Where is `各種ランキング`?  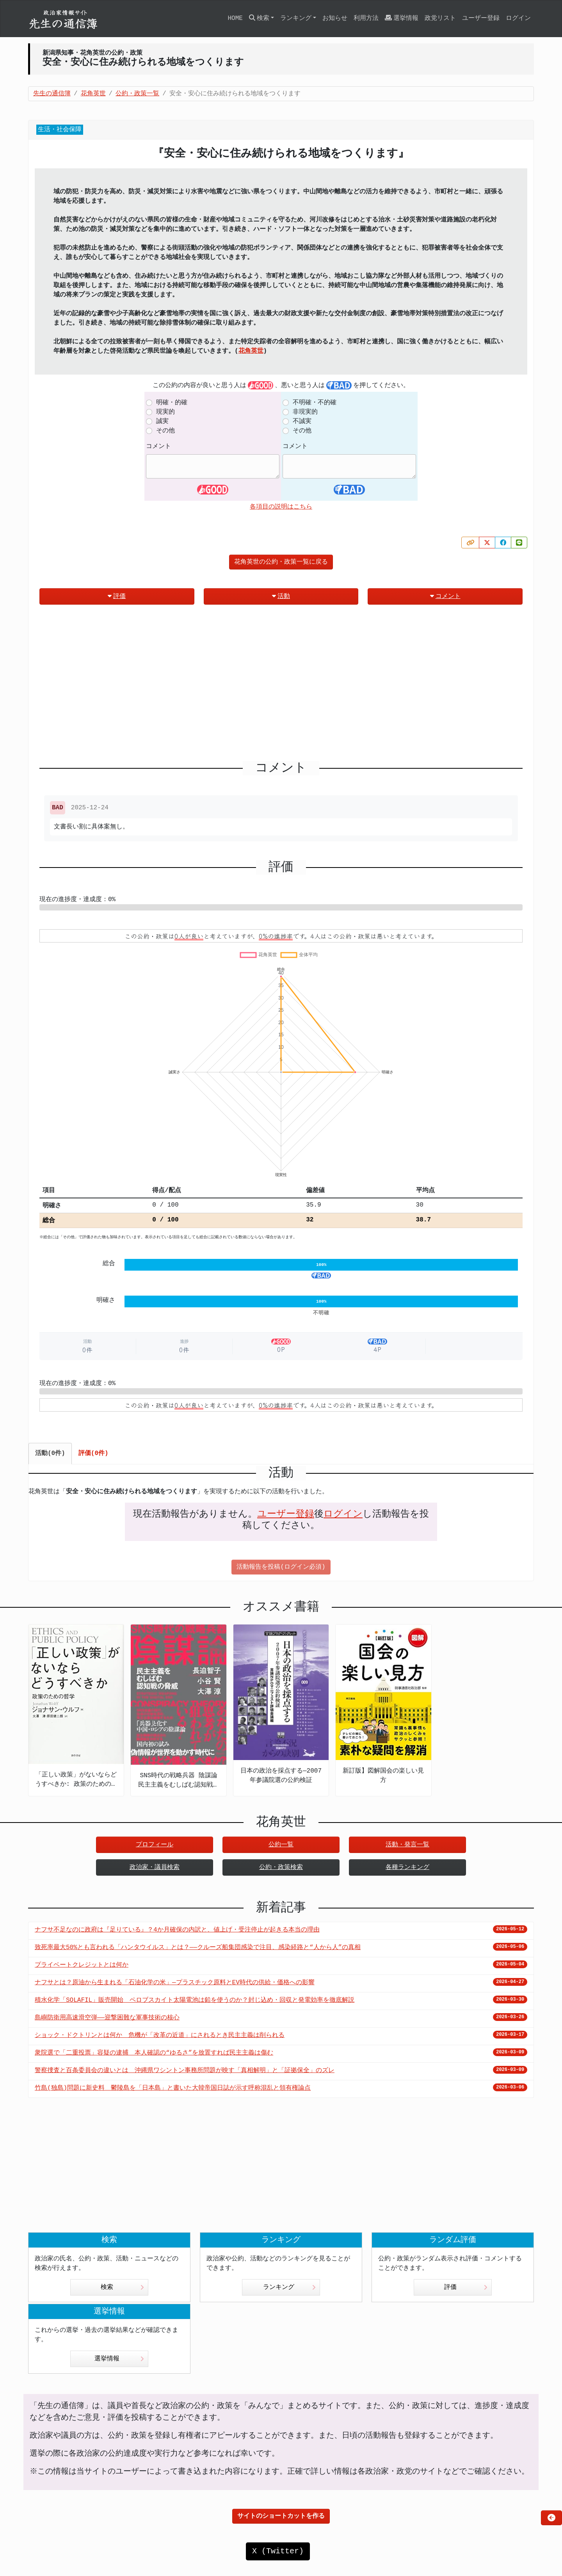
各種ランキング is located at coordinates (407, 1867).